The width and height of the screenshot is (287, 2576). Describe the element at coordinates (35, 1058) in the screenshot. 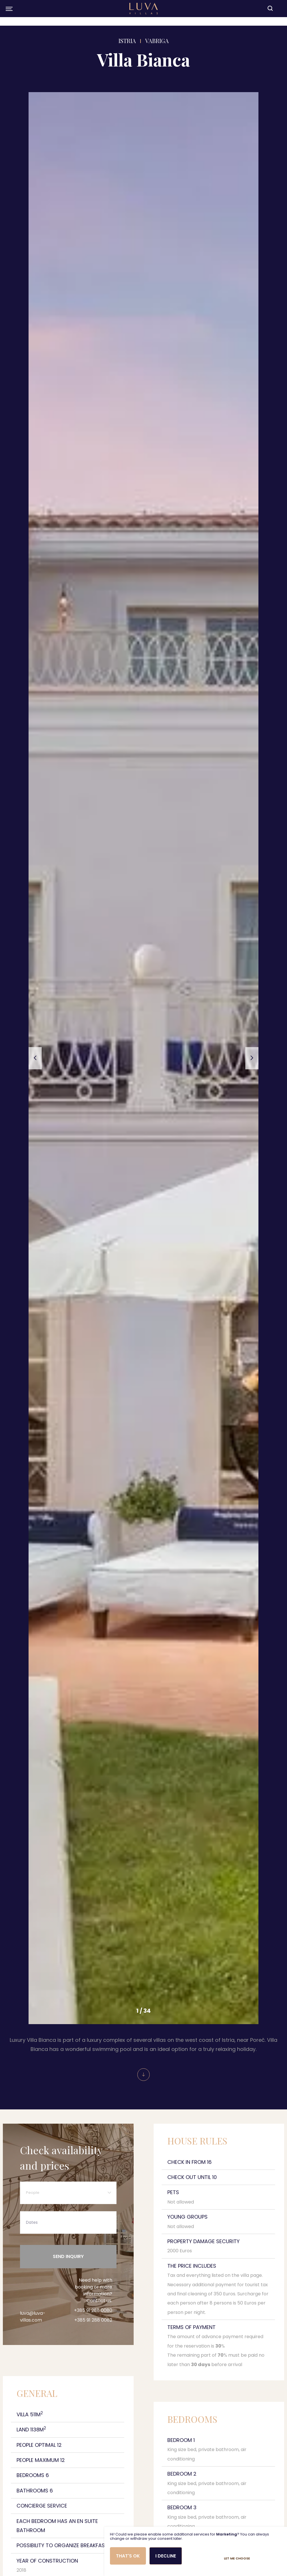

I see `[button]` at that location.